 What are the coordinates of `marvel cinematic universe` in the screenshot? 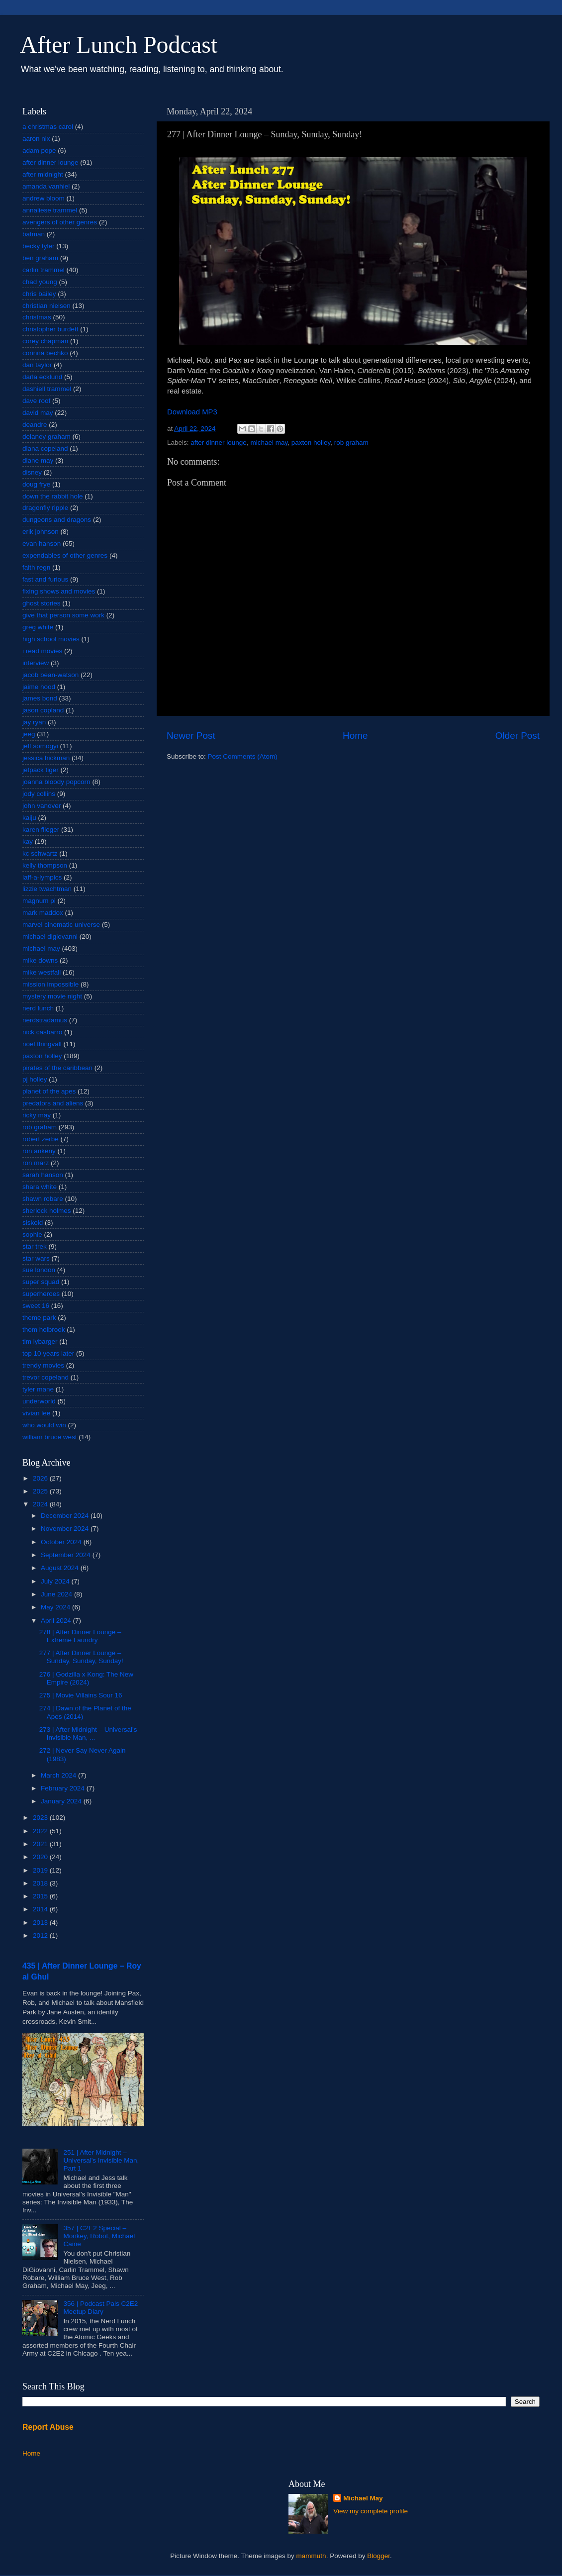 It's located at (61, 924).